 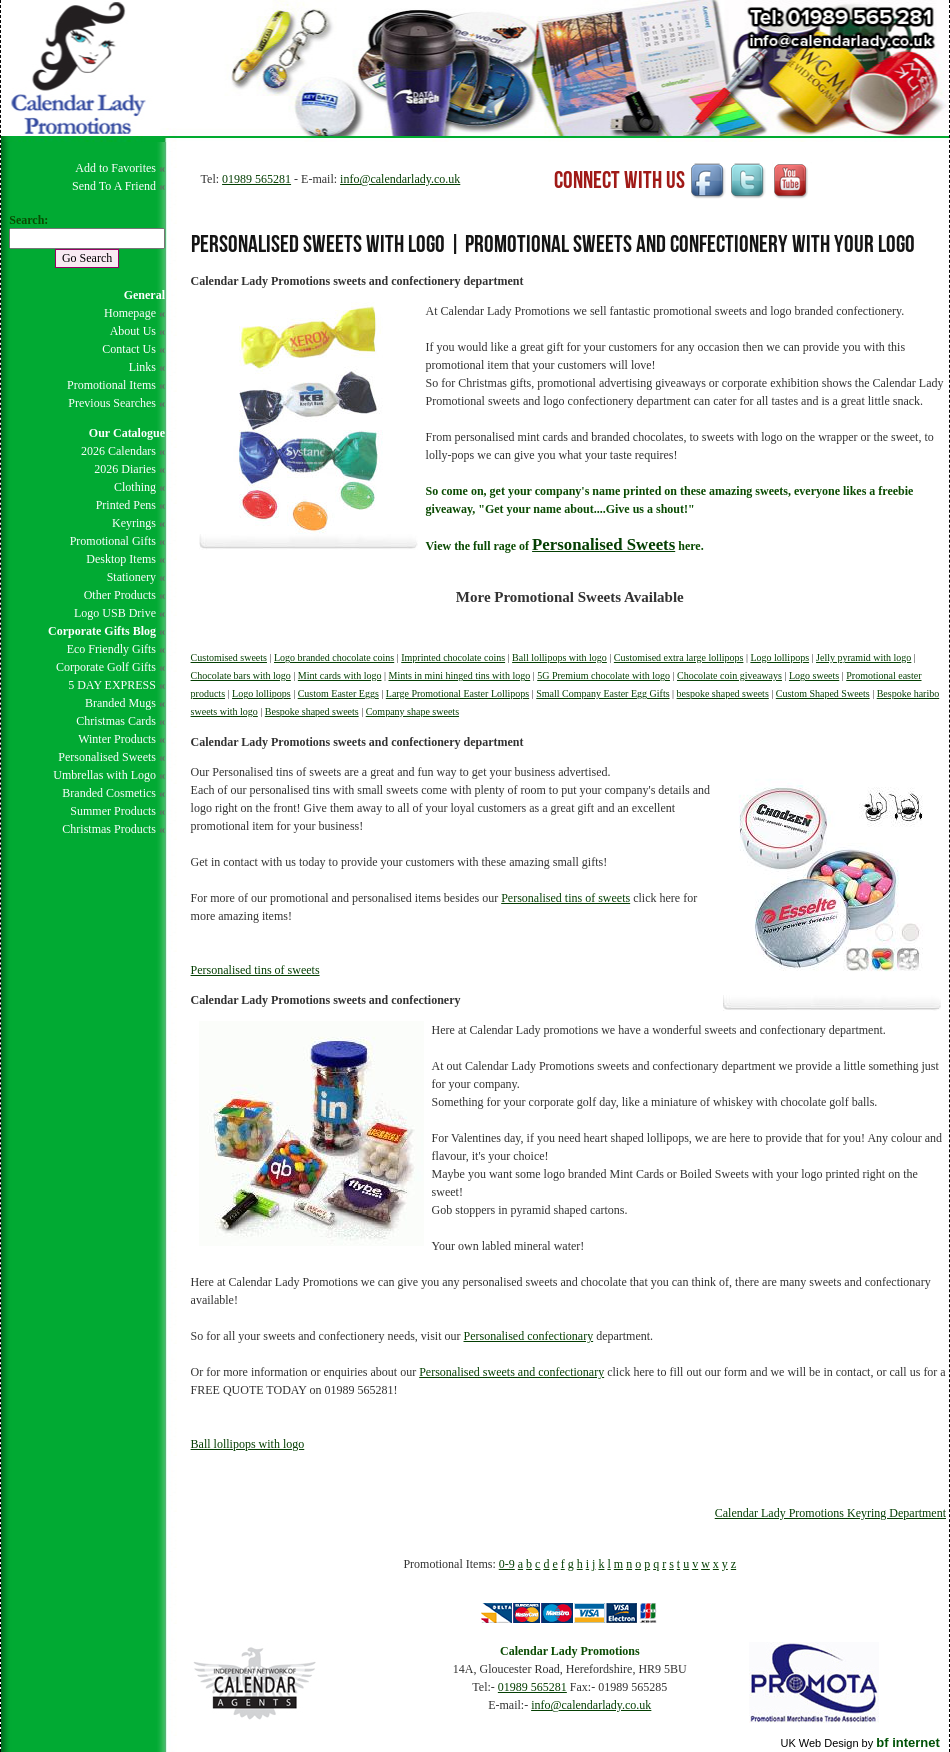 What do you see at coordinates (125, 469) in the screenshot?
I see `2026 Diaries` at bounding box center [125, 469].